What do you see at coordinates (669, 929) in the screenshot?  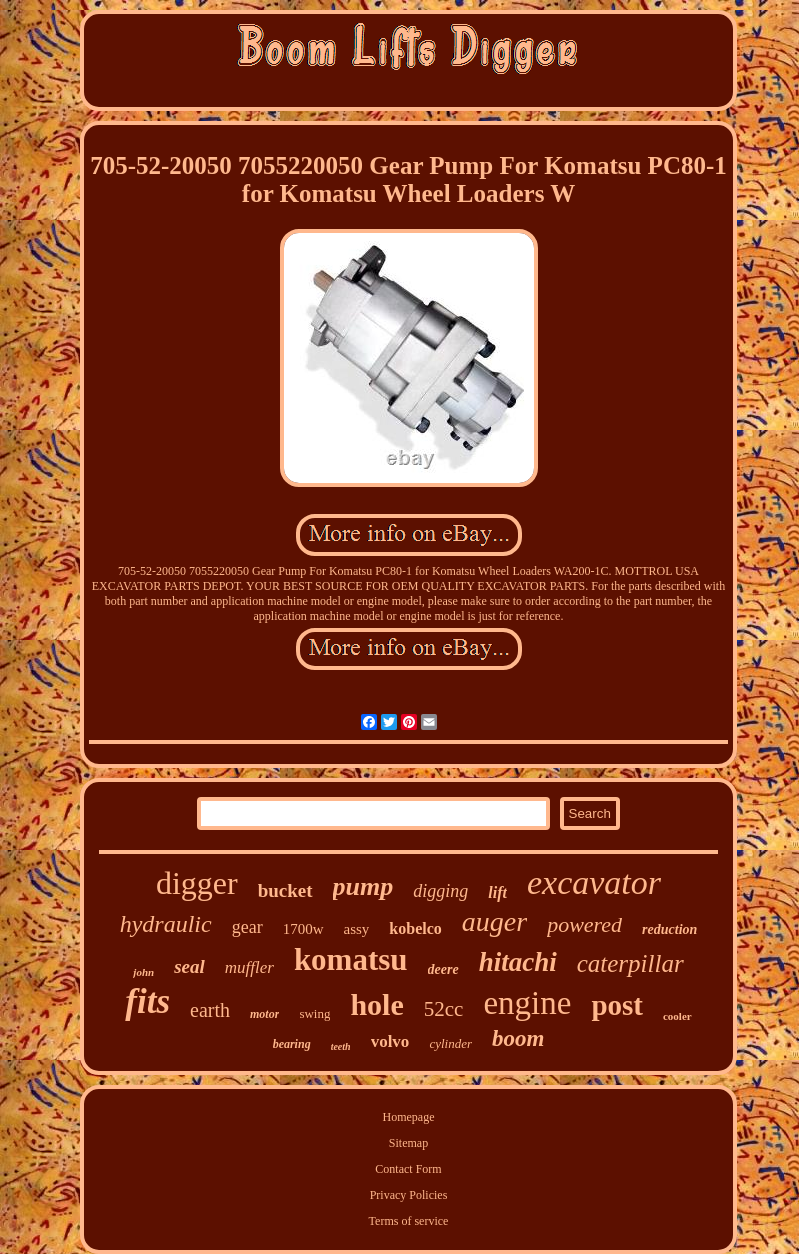 I see `reduction` at bounding box center [669, 929].